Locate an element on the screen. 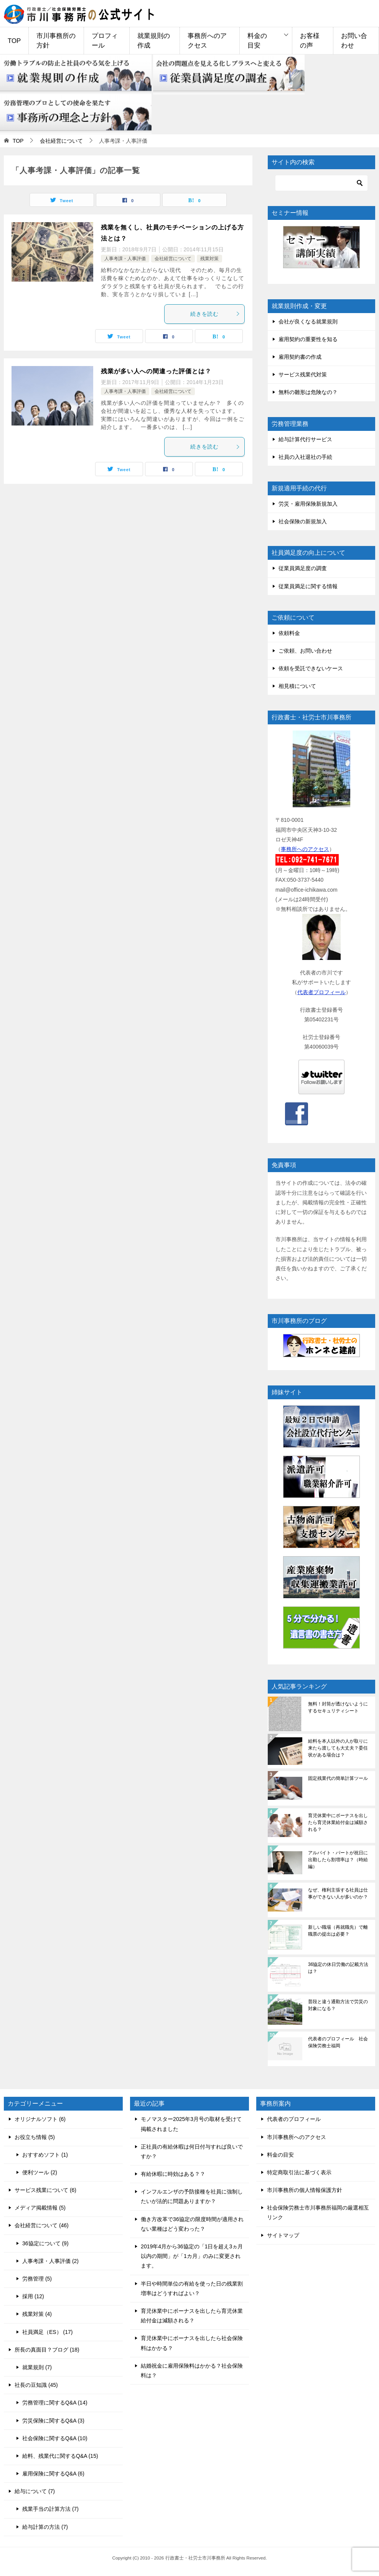 The width and height of the screenshot is (379, 2576). 事務所へのアクセス is located at coordinates (207, 40).